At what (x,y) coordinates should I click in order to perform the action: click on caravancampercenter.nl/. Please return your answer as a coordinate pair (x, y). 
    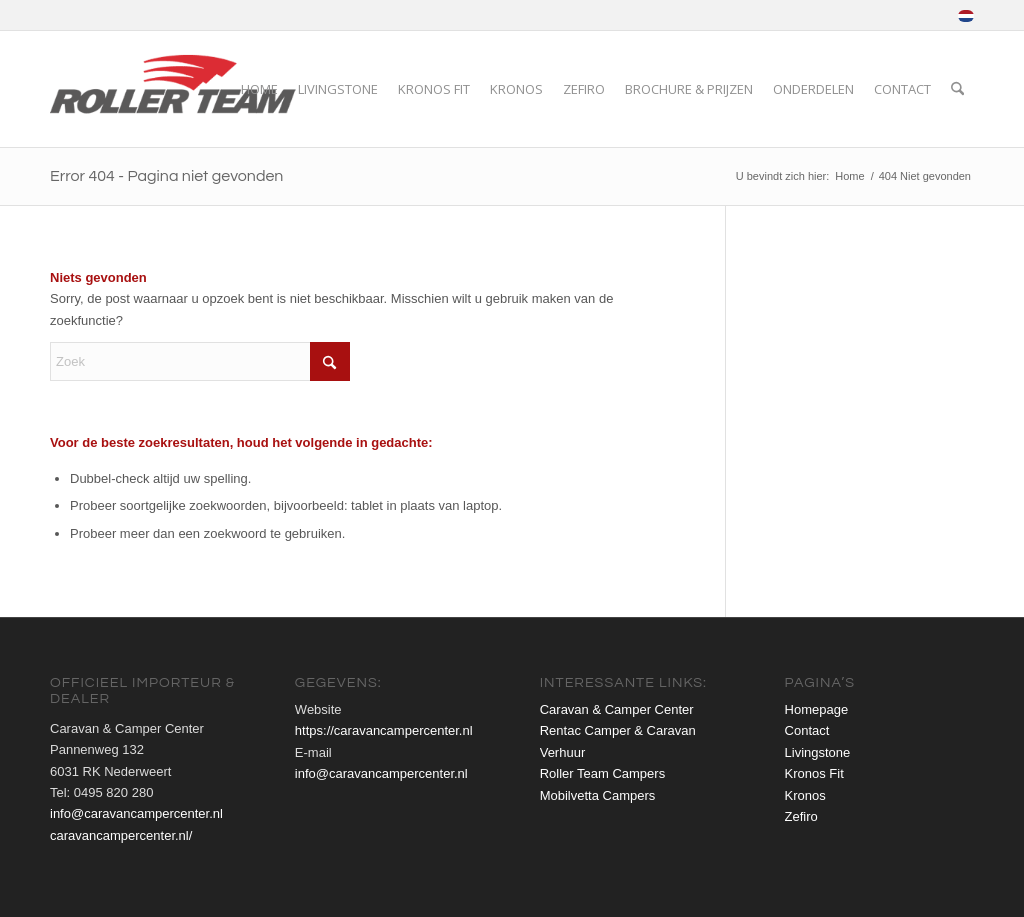
    Looking at the image, I should click on (121, 835).